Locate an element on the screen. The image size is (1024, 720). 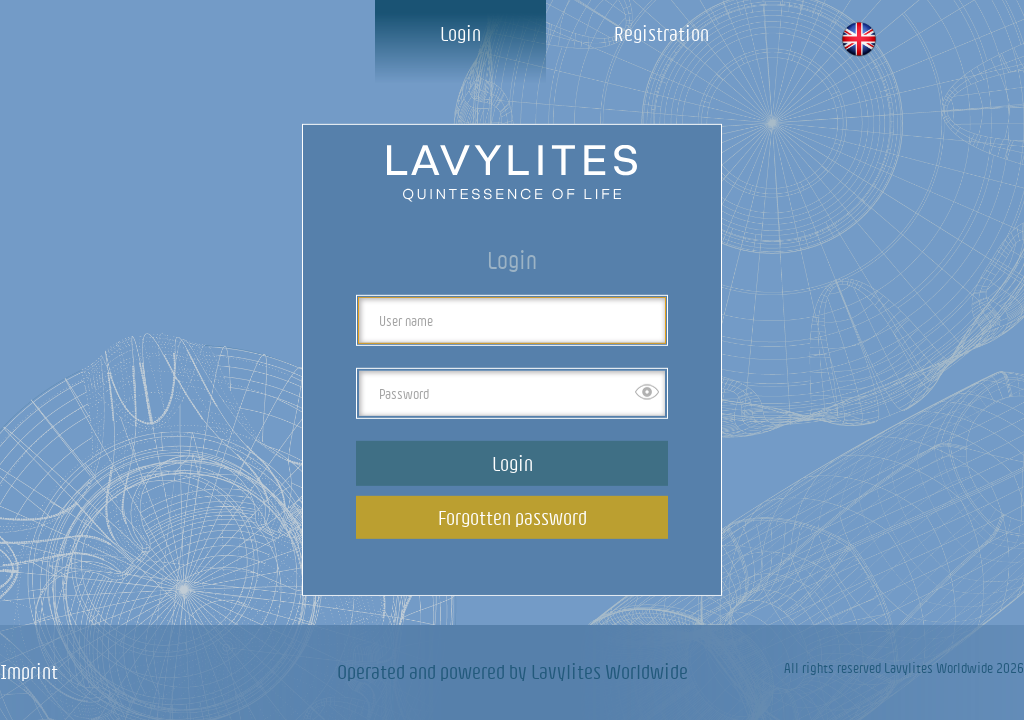
Registration is located at coordinates (661, 33).